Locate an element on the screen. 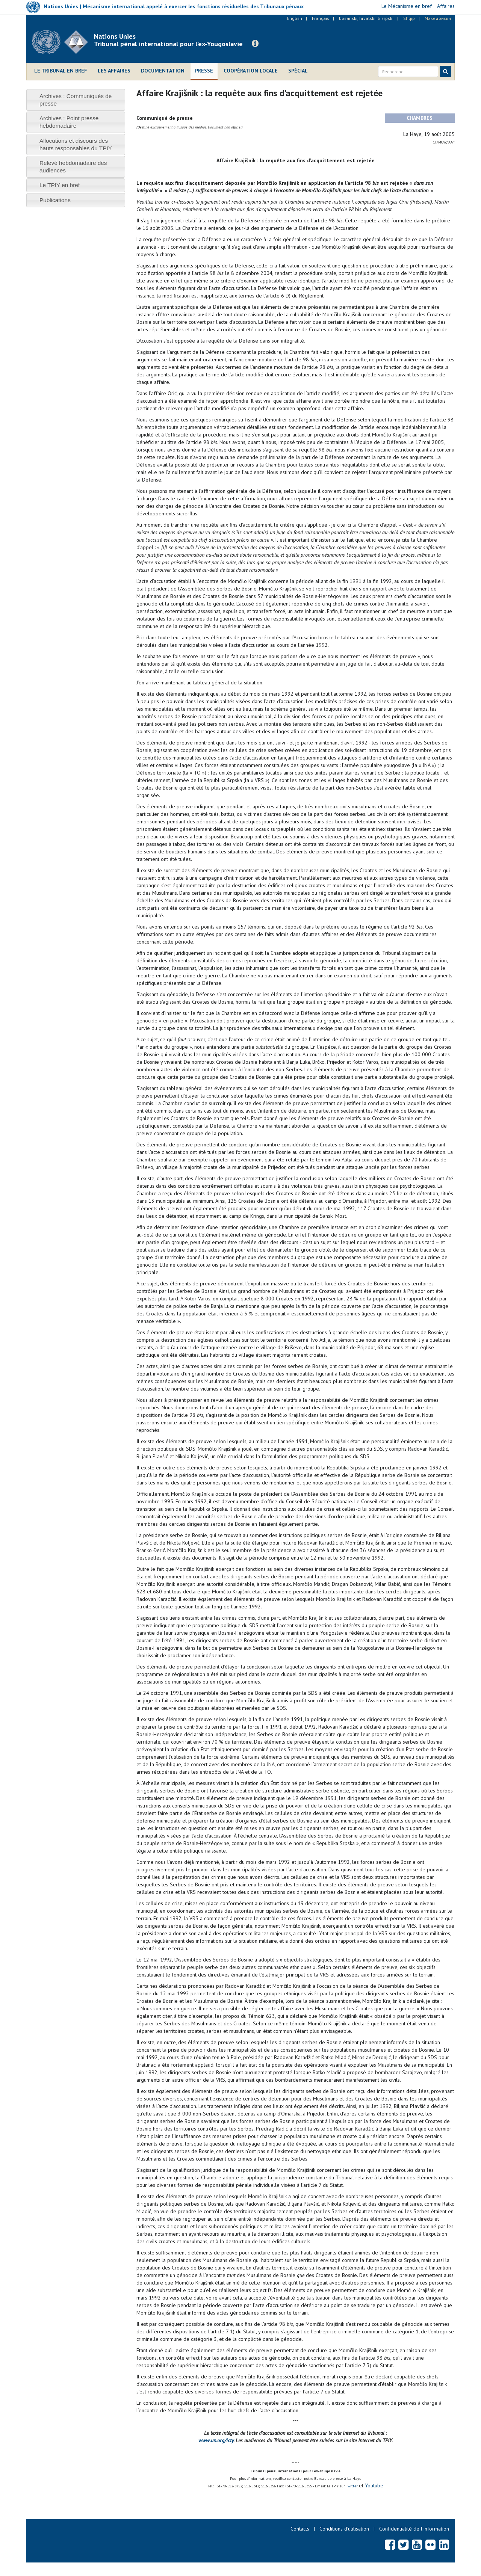  [button] is located at coordinates (255, 44).